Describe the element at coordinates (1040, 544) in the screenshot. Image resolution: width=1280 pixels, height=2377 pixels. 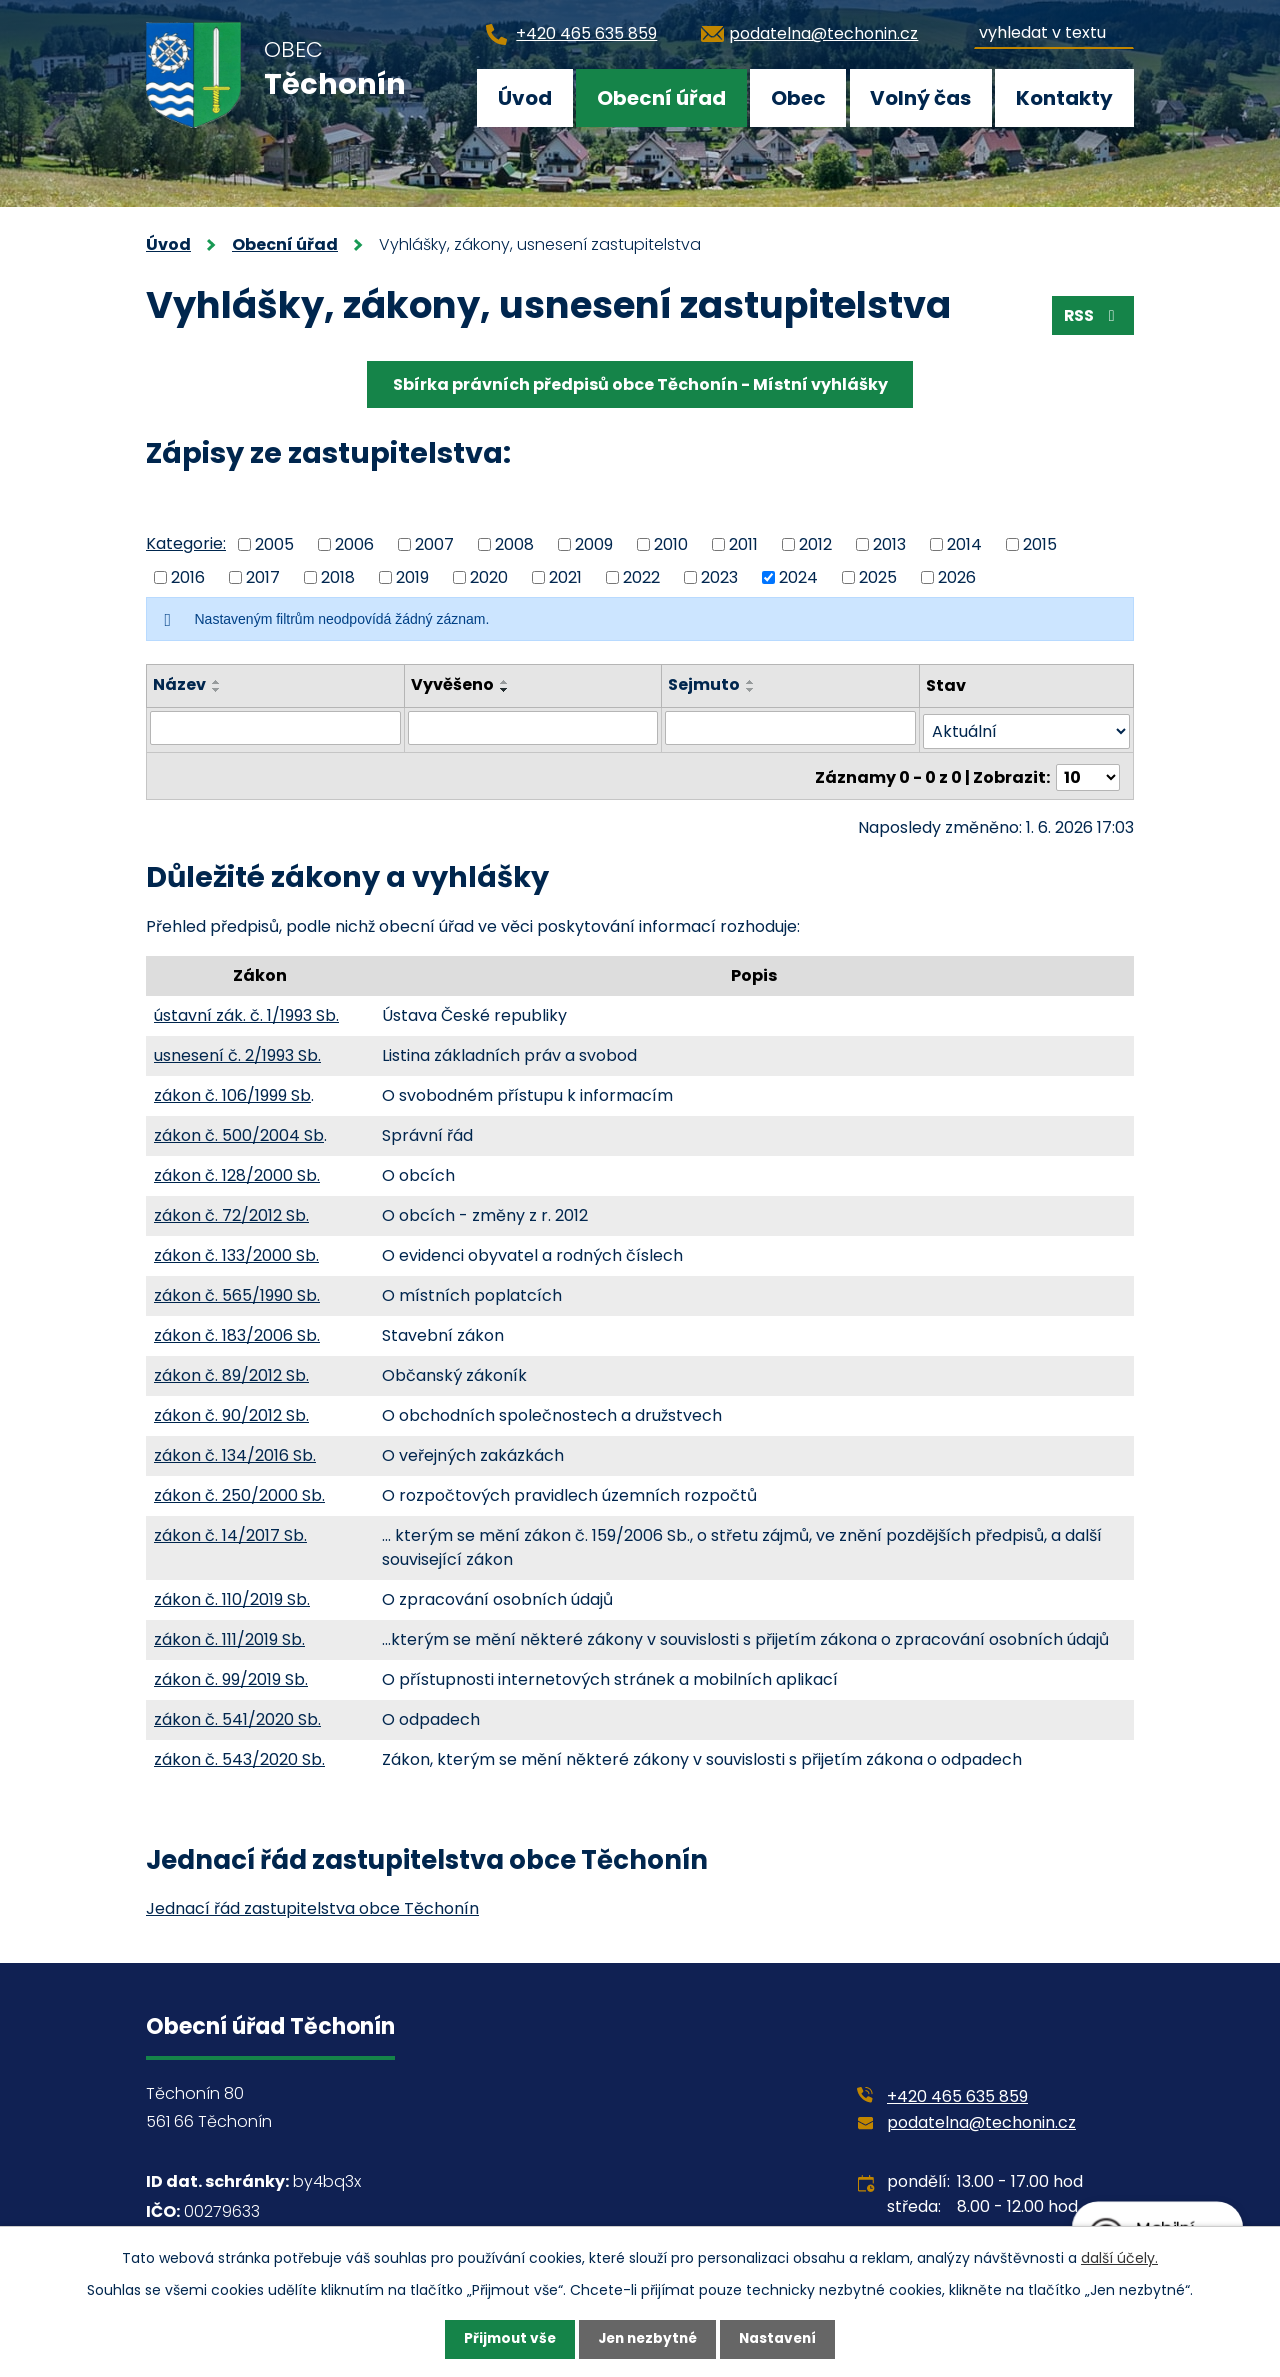
I see `2015` at that location.